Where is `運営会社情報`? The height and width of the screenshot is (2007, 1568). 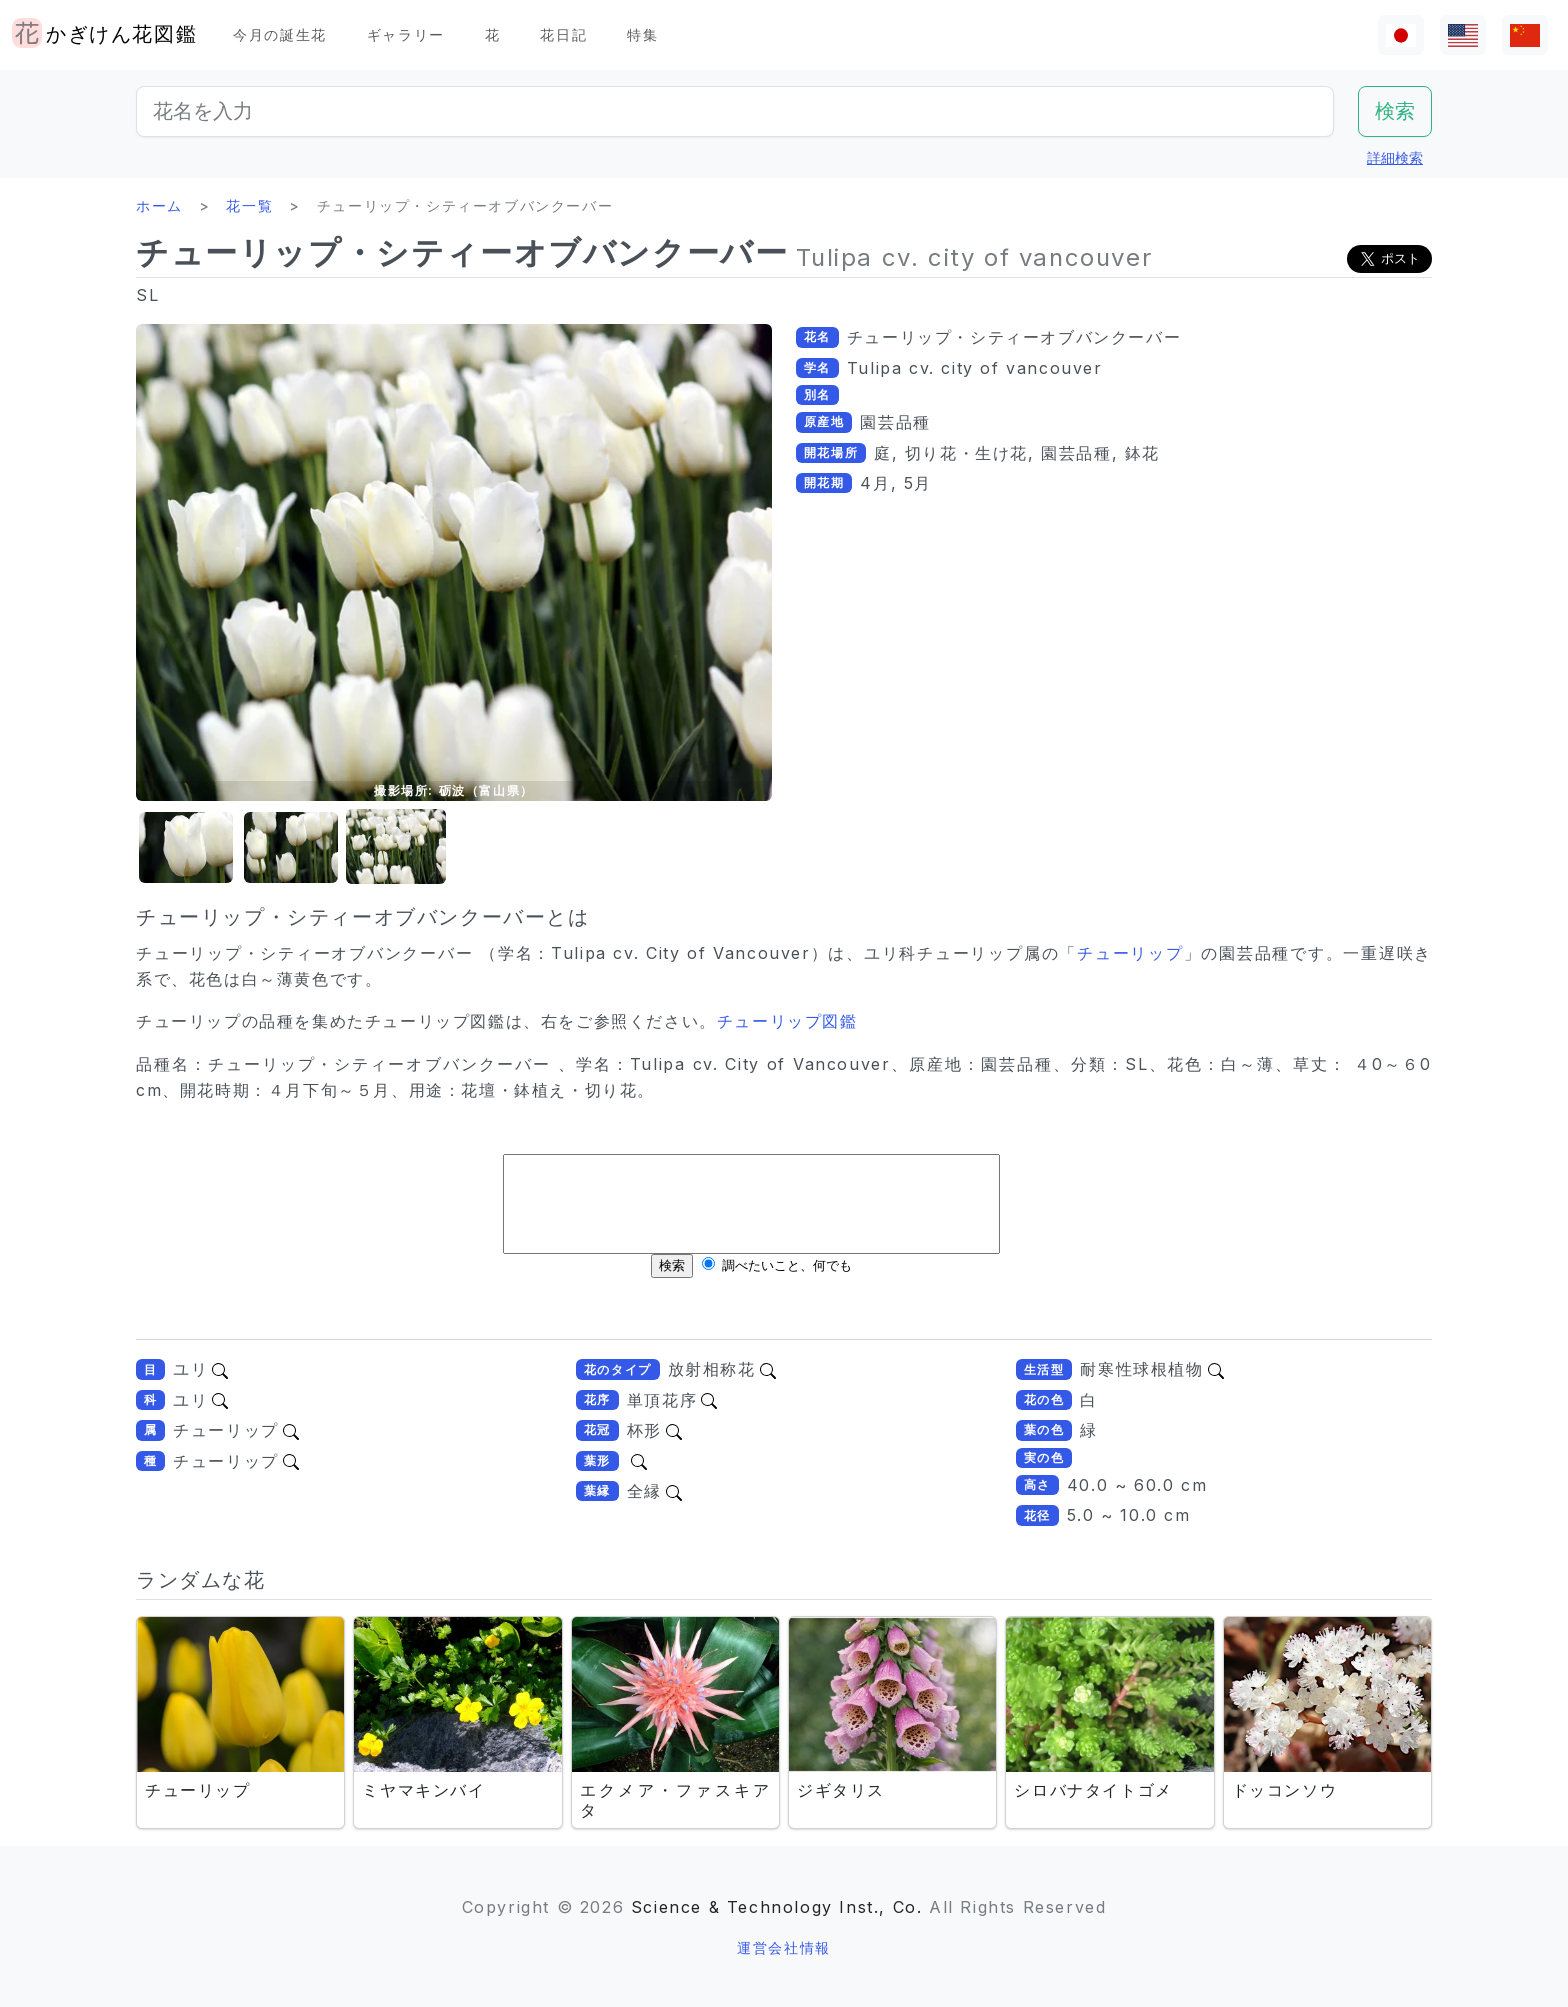
運営会社情報 is located at coordinates (784, 1947).